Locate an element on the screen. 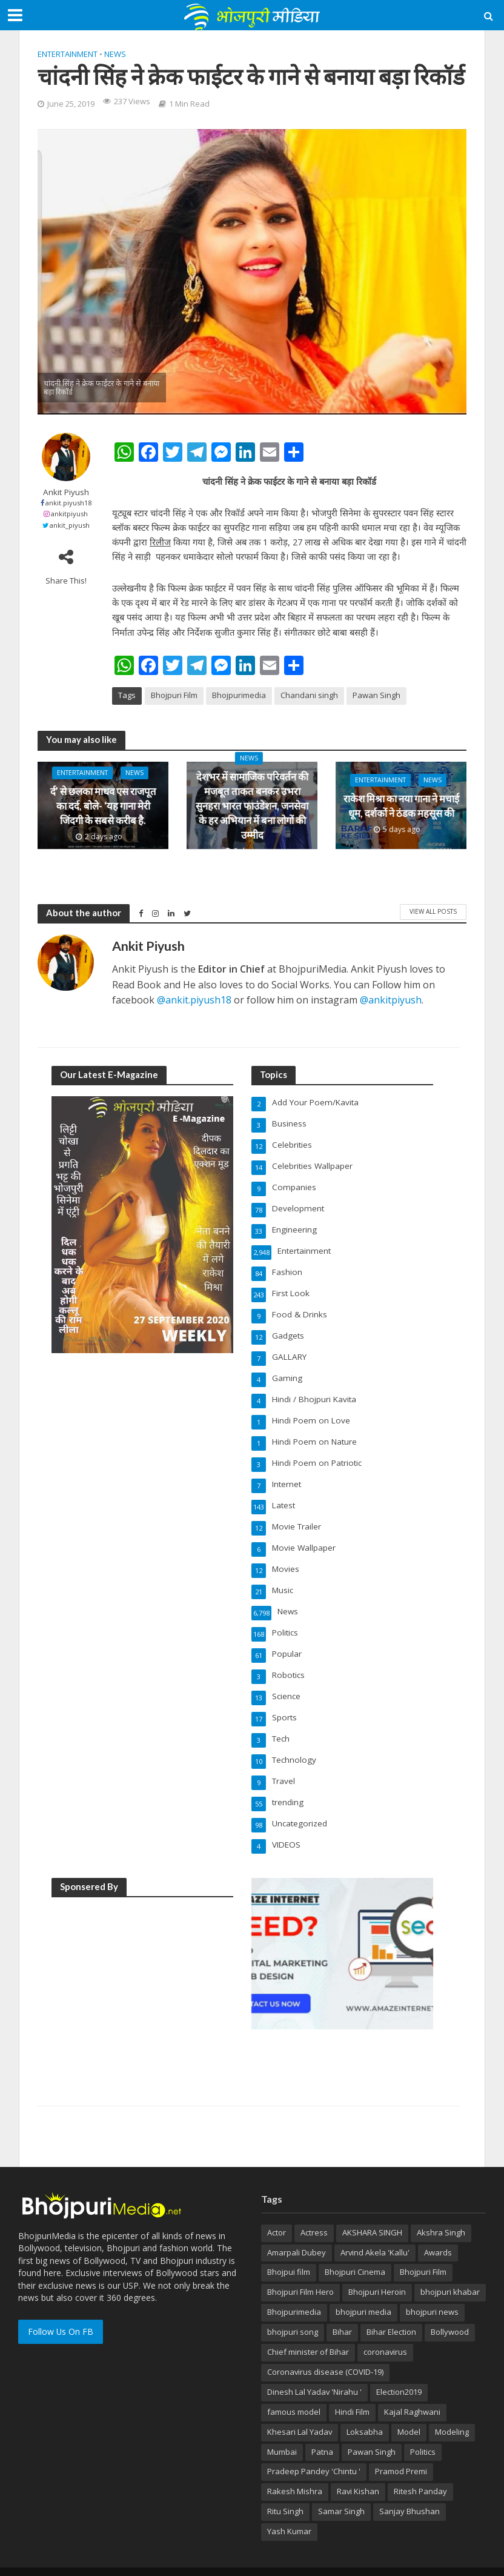 This screenshot has width=504, height=2576. Bhojpurimedia [Bhojpurimedia (1,014 items)] is located at coordinates (294, 2290).